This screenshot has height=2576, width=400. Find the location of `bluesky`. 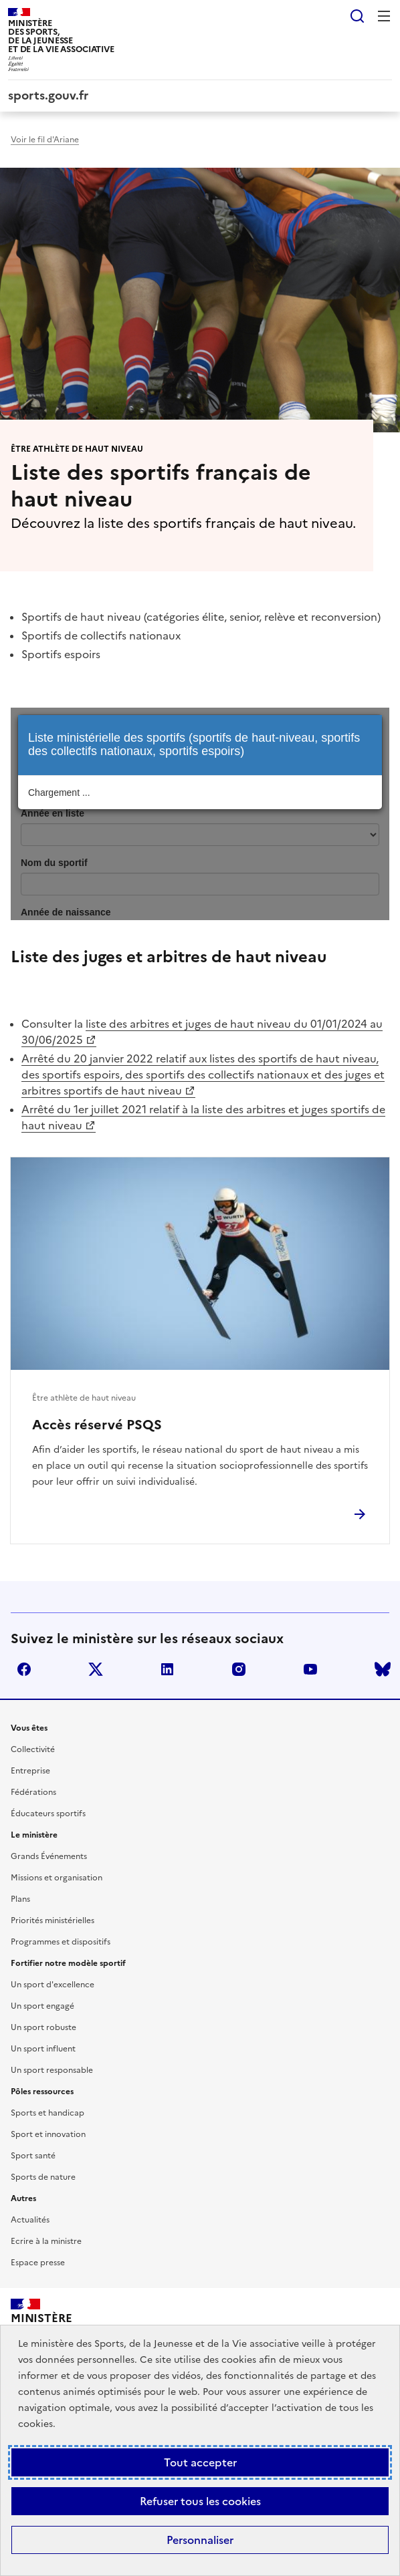

bluesky is located at coordinates (382, 1669).